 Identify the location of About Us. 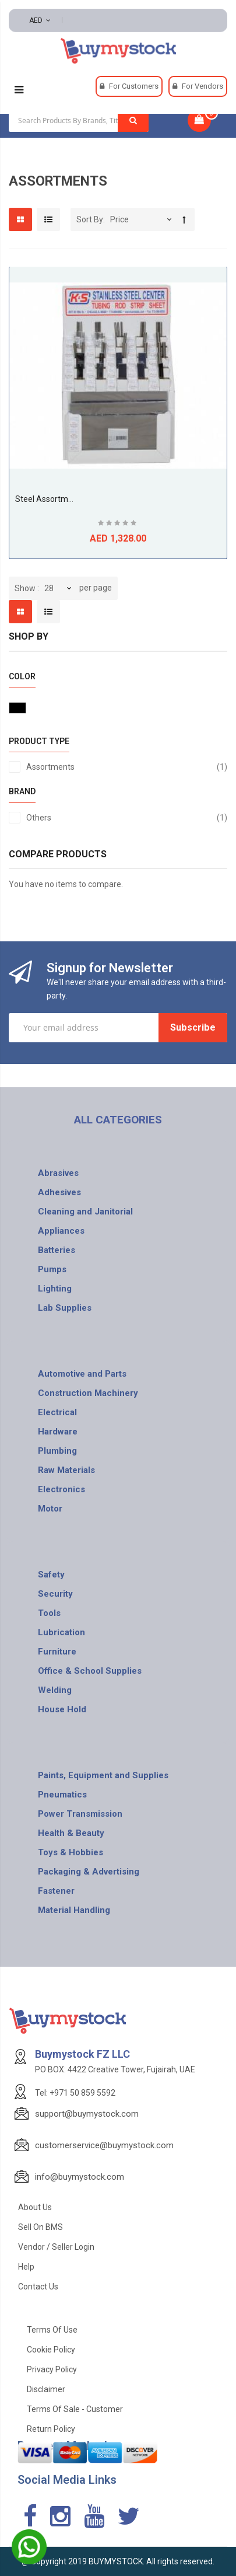
(35, 2207).